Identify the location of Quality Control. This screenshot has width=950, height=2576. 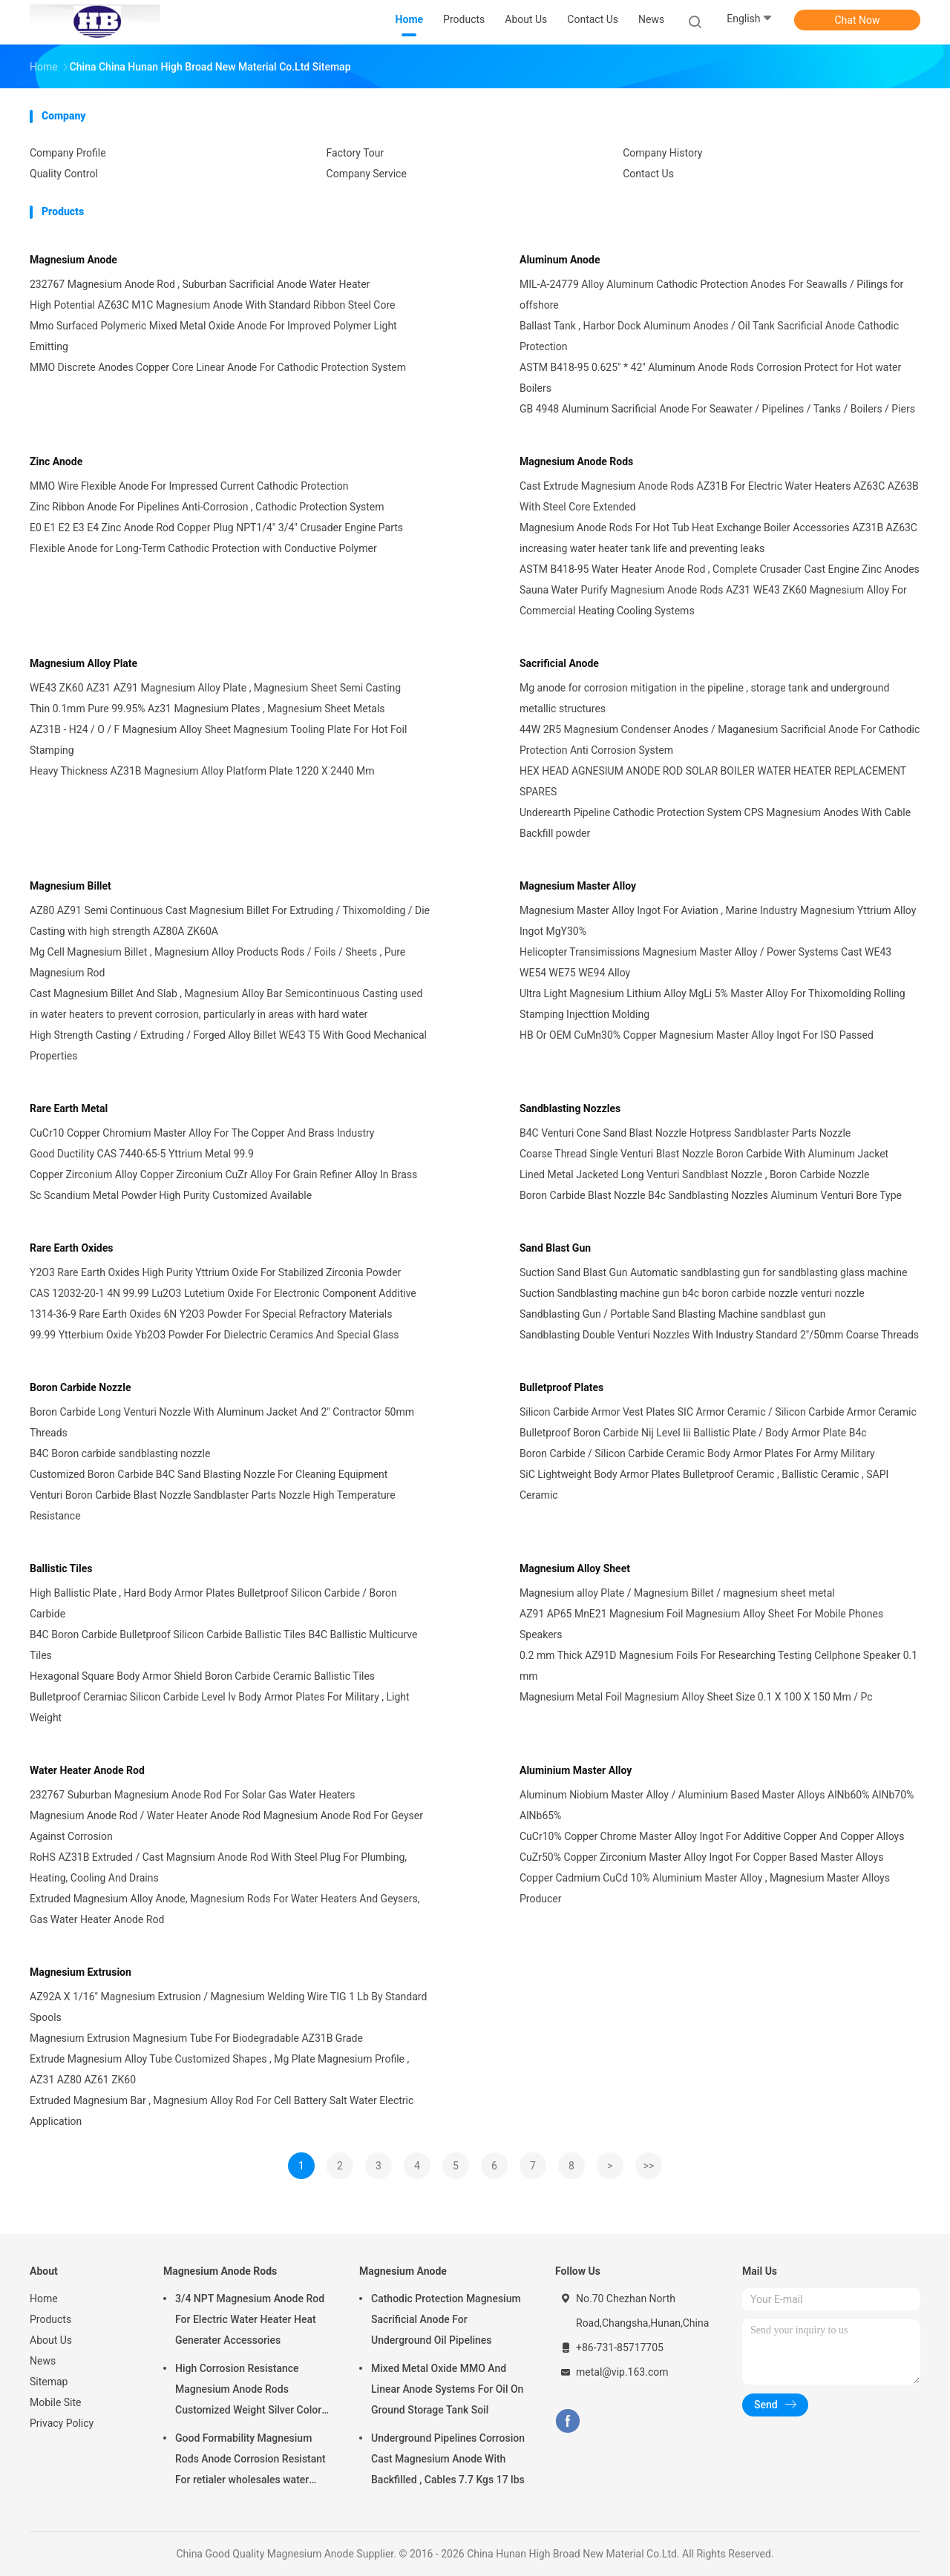
(64, 174).